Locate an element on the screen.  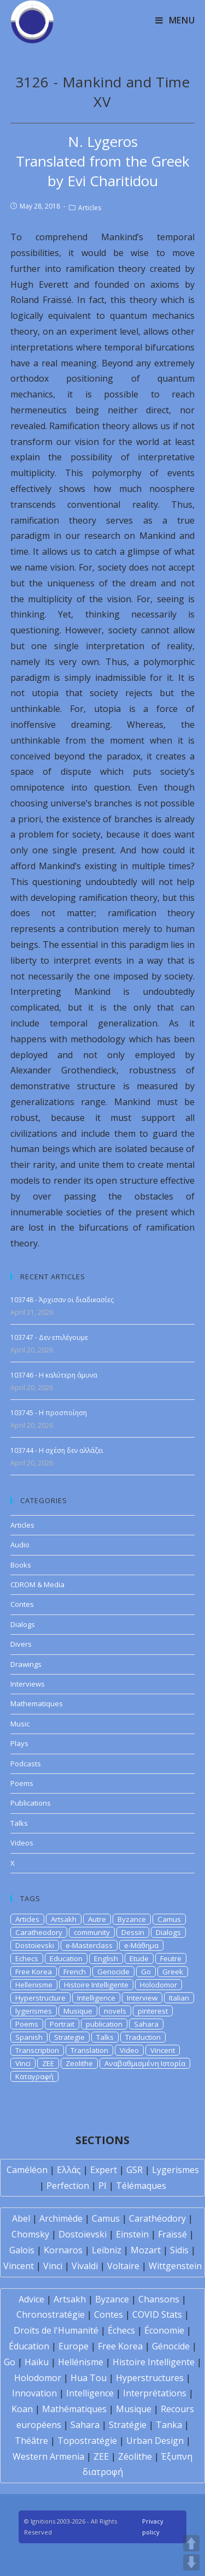
Camus is located at coordinates (169, 1919).